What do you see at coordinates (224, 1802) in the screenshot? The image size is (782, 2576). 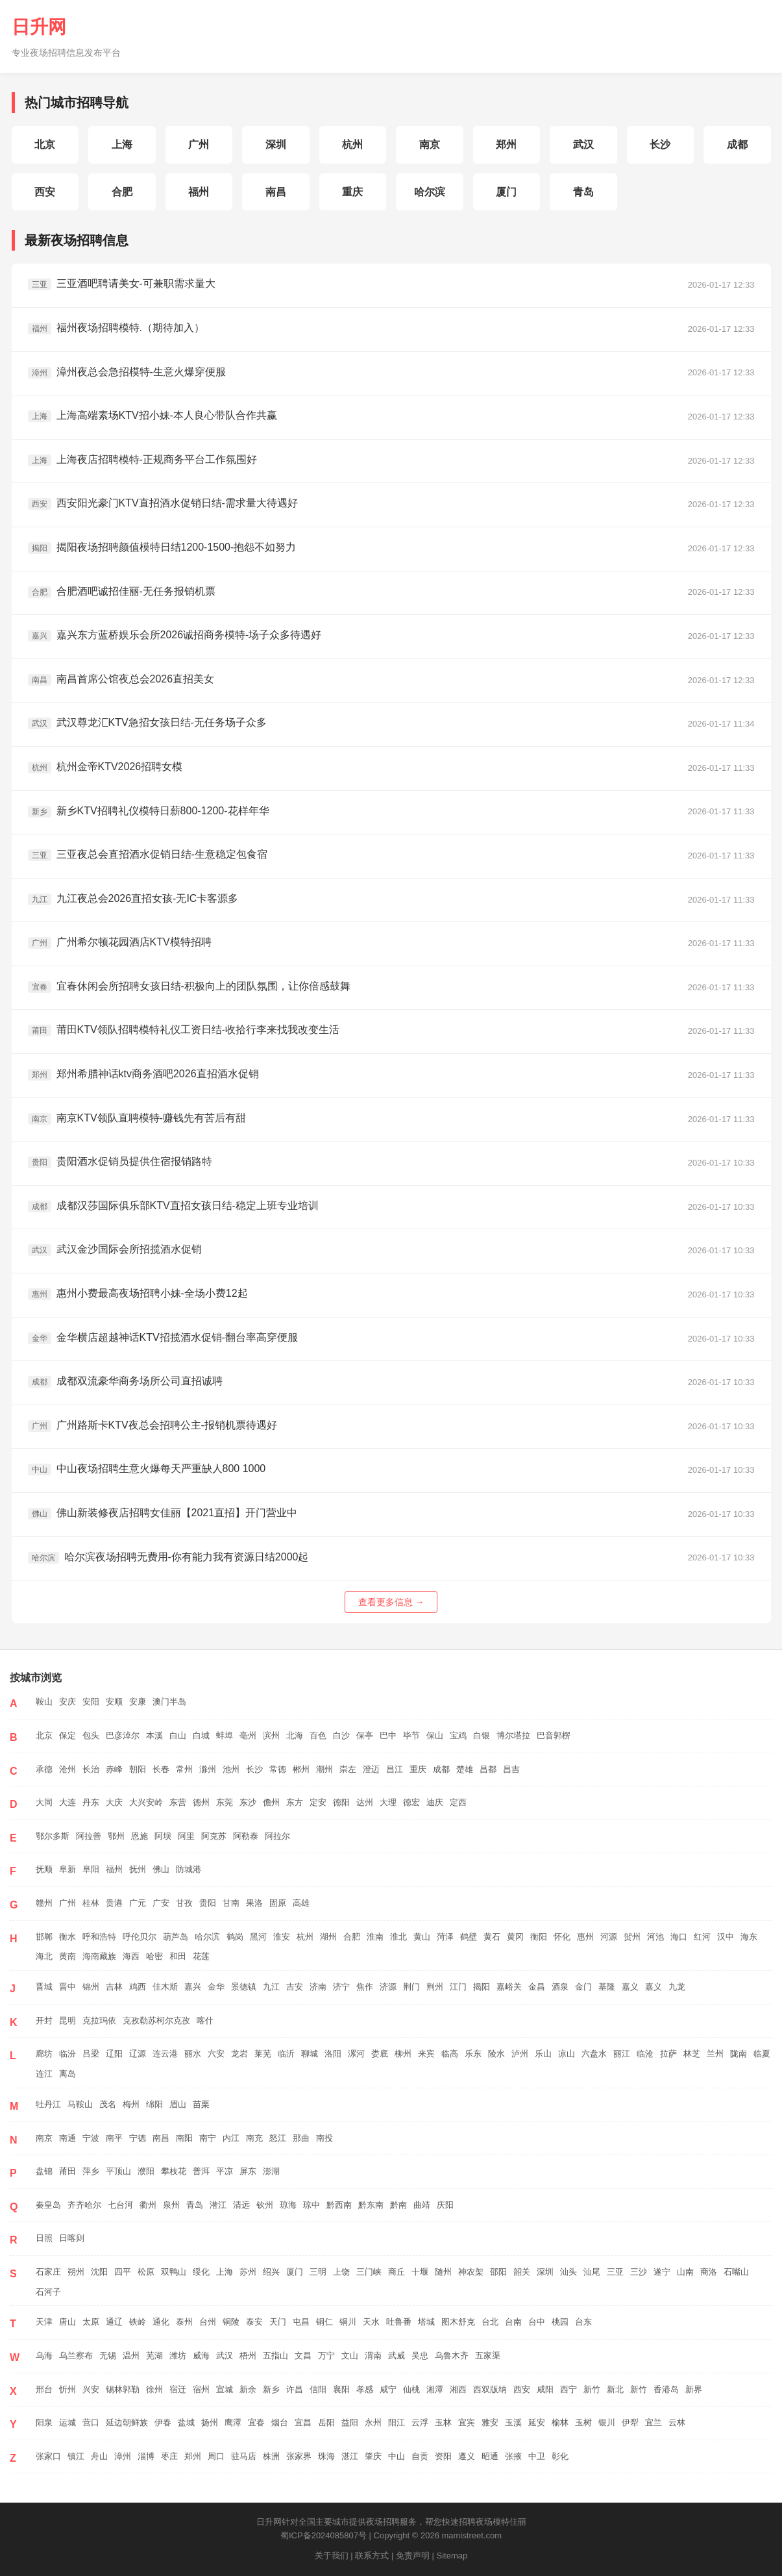 I see `东莞` at bounding box center [224, 1802].